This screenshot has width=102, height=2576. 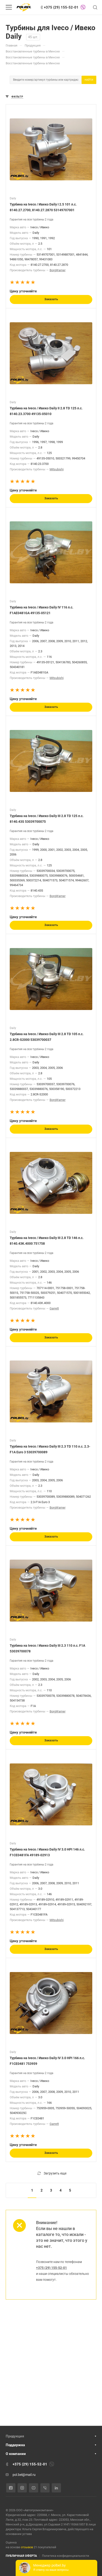 I want to click on О компании, so click(x=16, y=2454).